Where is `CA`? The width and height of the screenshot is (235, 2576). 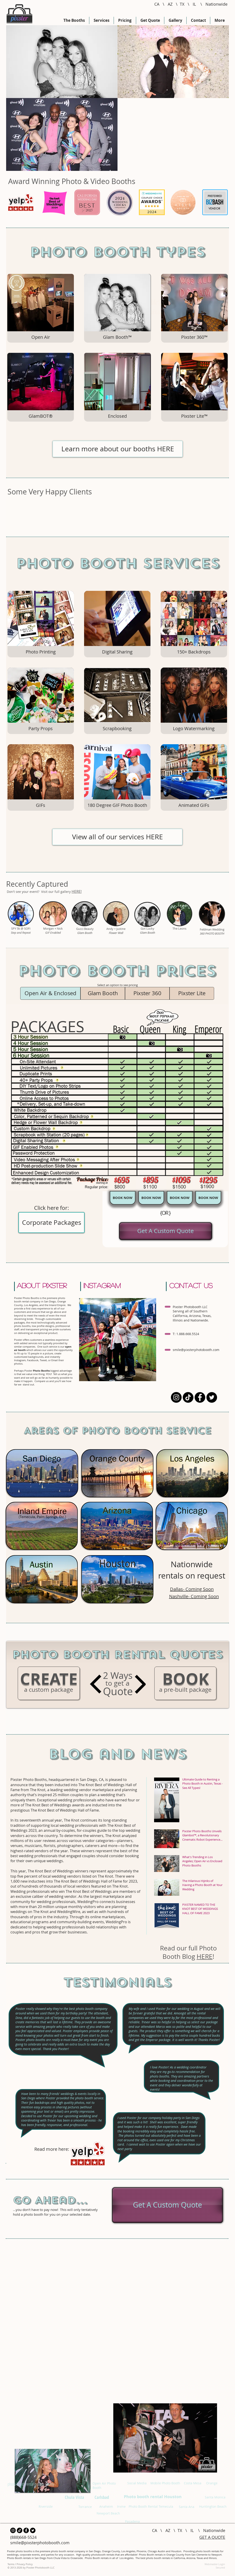 CA is located at coordinates (156, 4).